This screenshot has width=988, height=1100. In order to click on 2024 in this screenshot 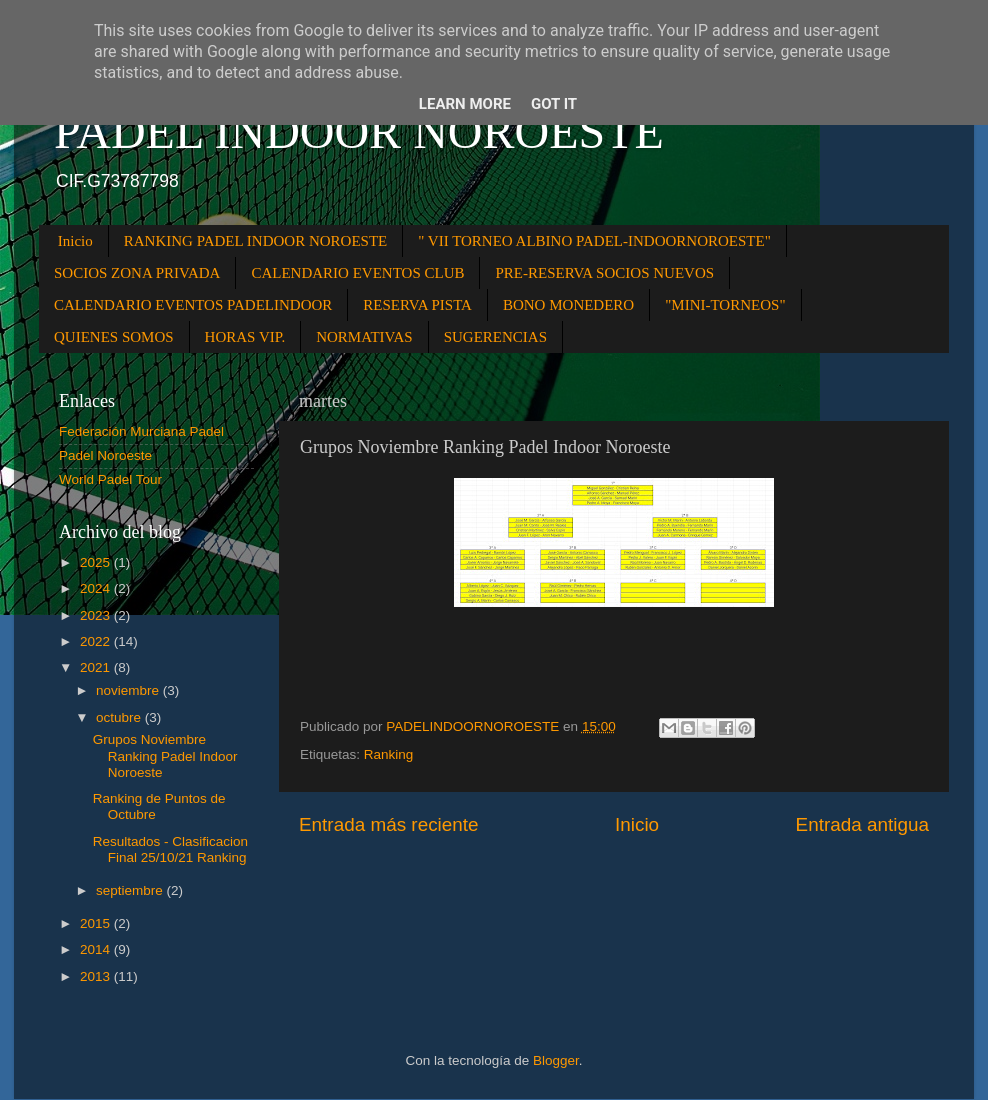, I will do `click(97, 588)`.